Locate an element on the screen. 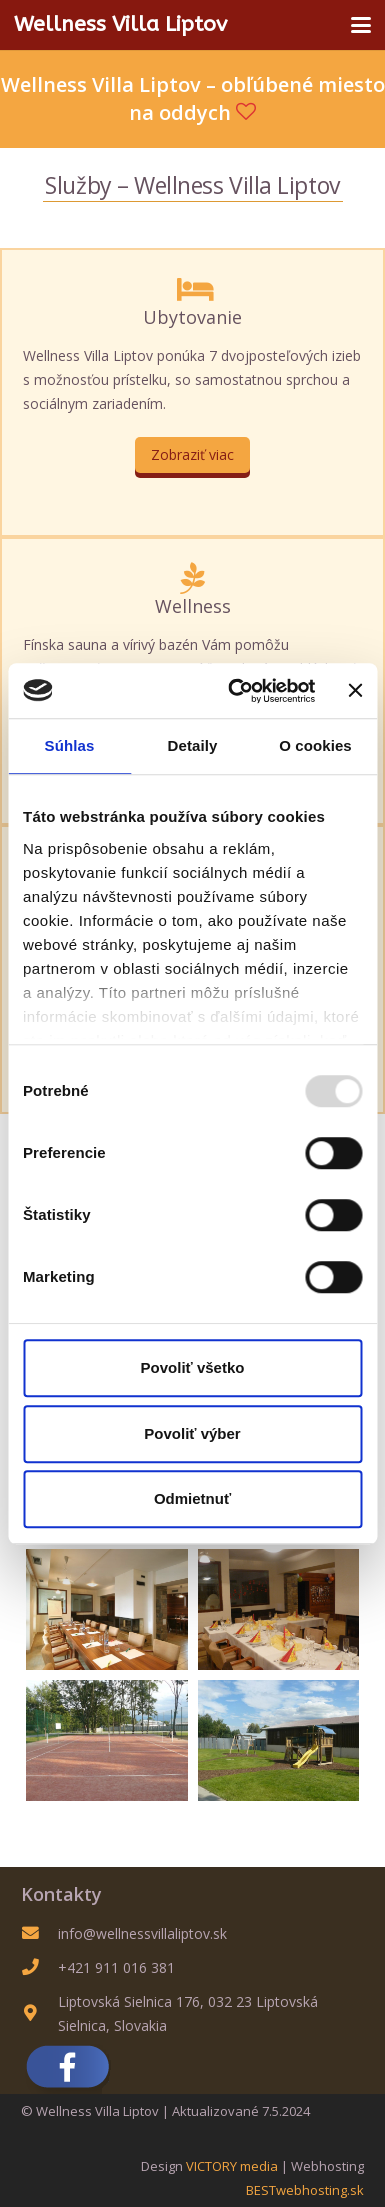 Image resolution: width=385 pixels, height=2207 pixels. [Usercentrics Cookiebot - opens in a new window] is located at coordinates (235, 691).